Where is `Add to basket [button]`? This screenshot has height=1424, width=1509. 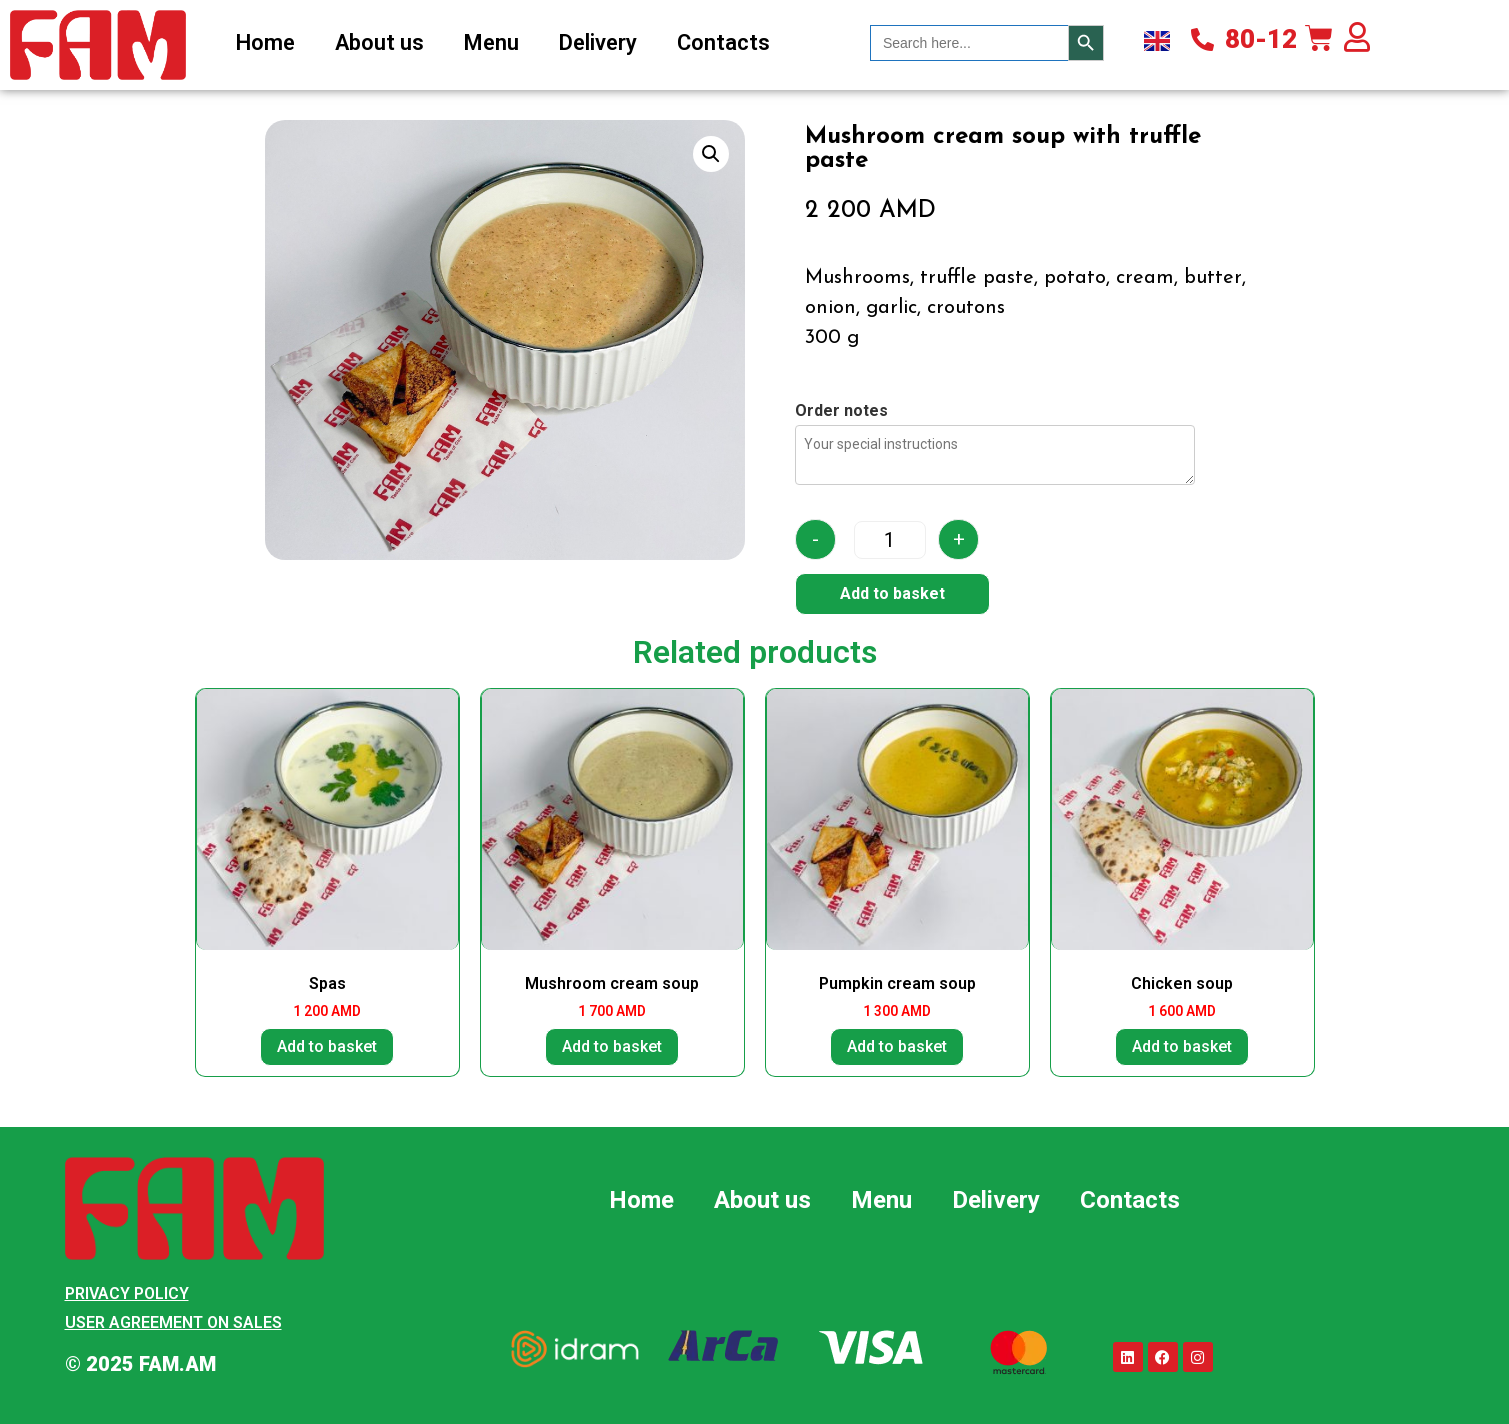 Add to basket [button] is located at coordinates (327, 1046).